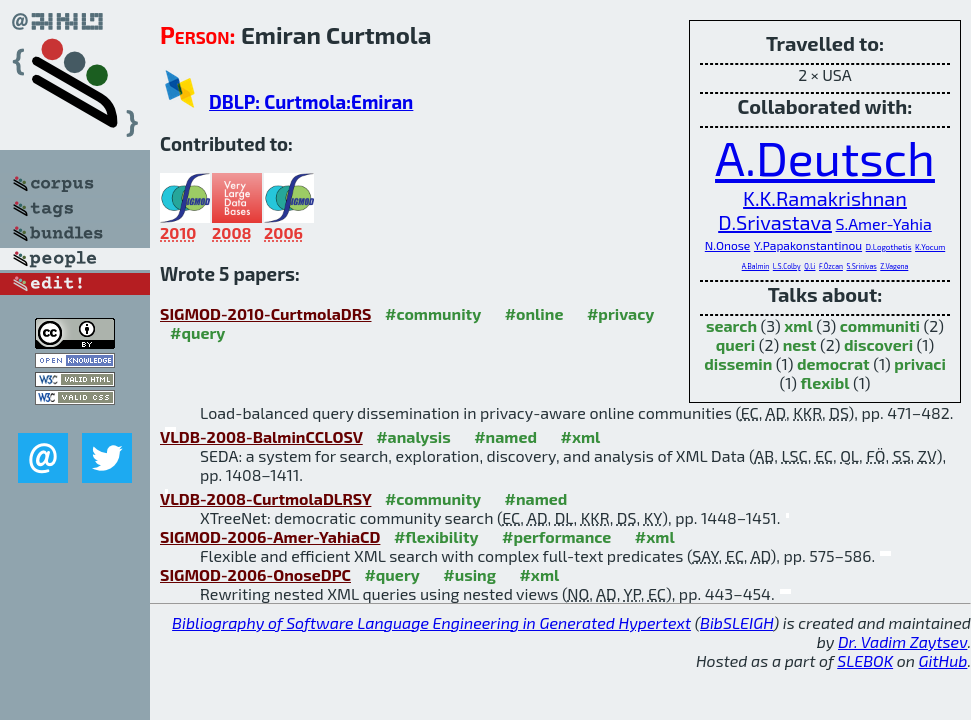 The width and height of the screenshot is (971, 720). I want to click on SLEBOK, so click(865, 660).